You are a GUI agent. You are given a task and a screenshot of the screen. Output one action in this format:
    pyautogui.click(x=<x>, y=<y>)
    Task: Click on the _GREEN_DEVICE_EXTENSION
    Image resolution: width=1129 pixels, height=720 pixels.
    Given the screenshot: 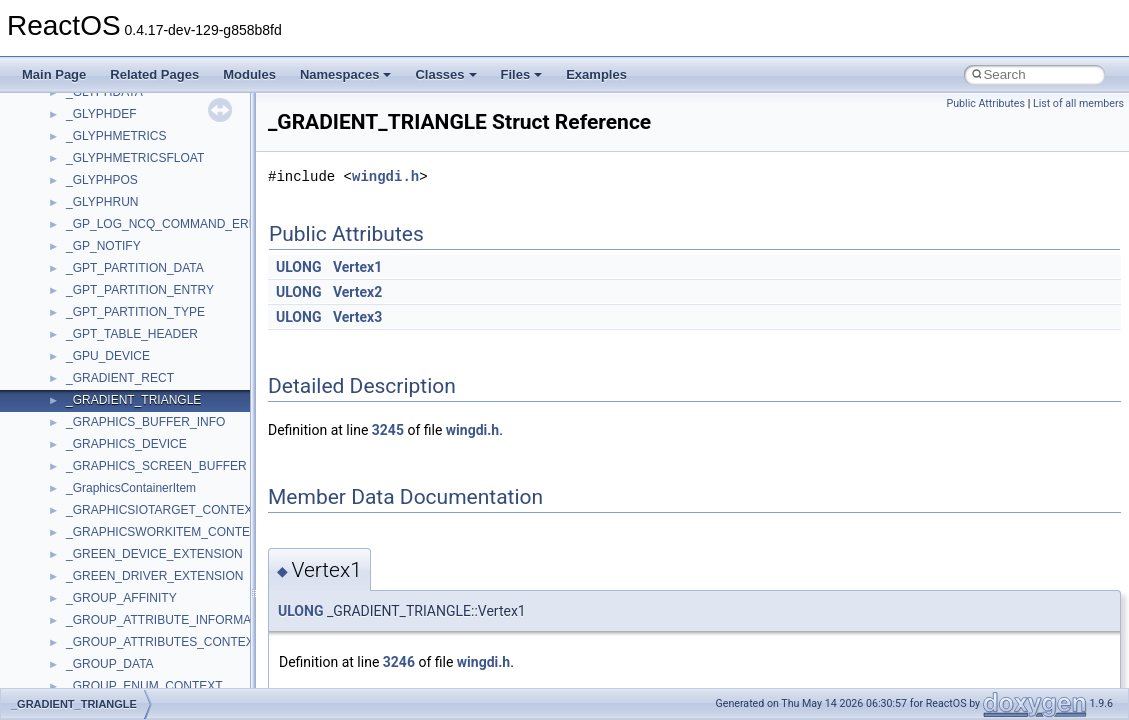 What is the action you would take?
    pyautogui.click(x=154, y=554)
    